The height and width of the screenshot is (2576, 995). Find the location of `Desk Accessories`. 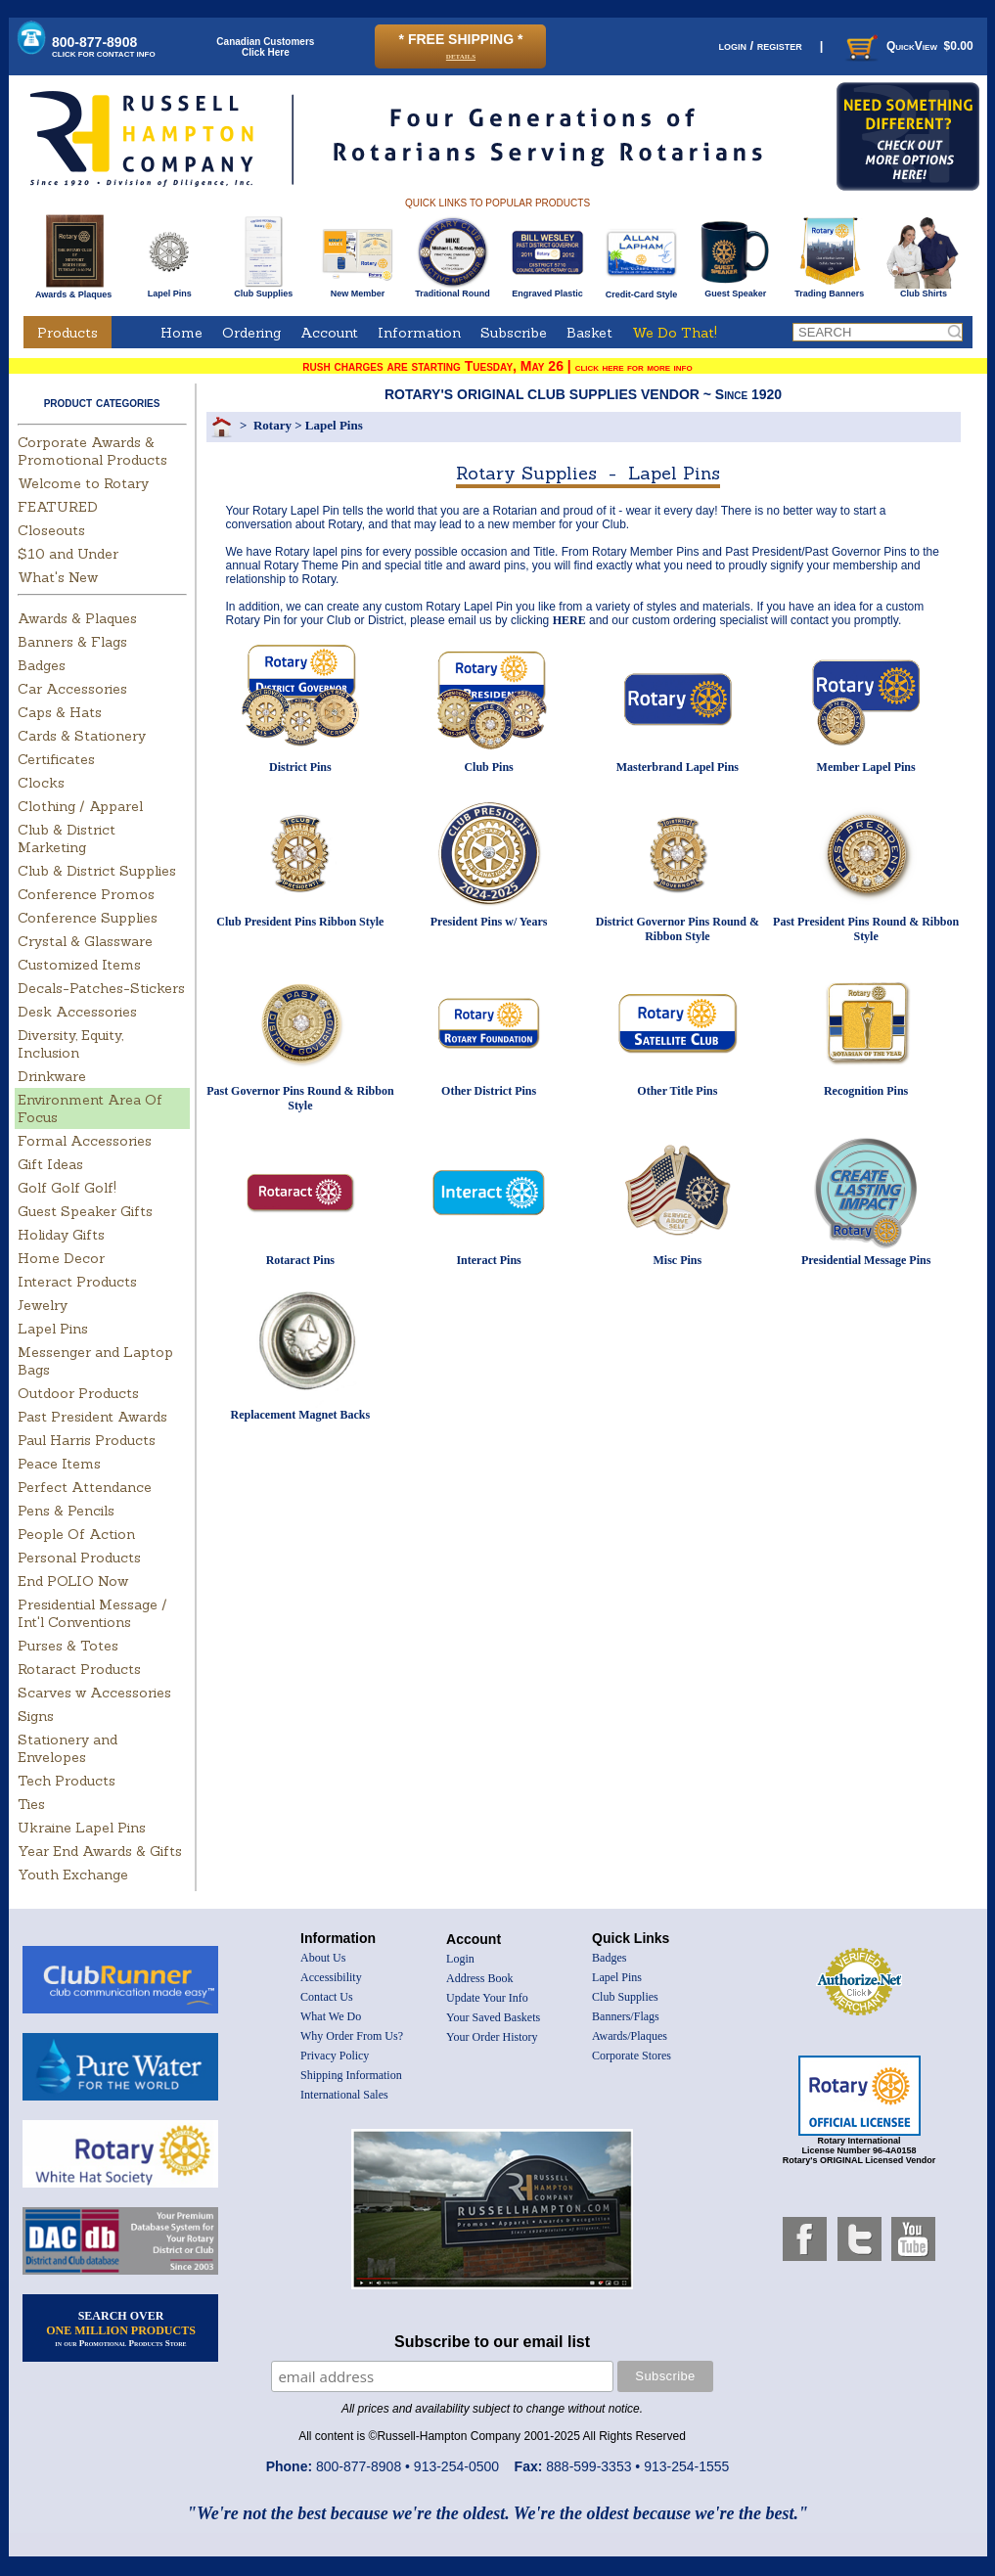

Desk Accessories is located at coordinates (77, 1011).